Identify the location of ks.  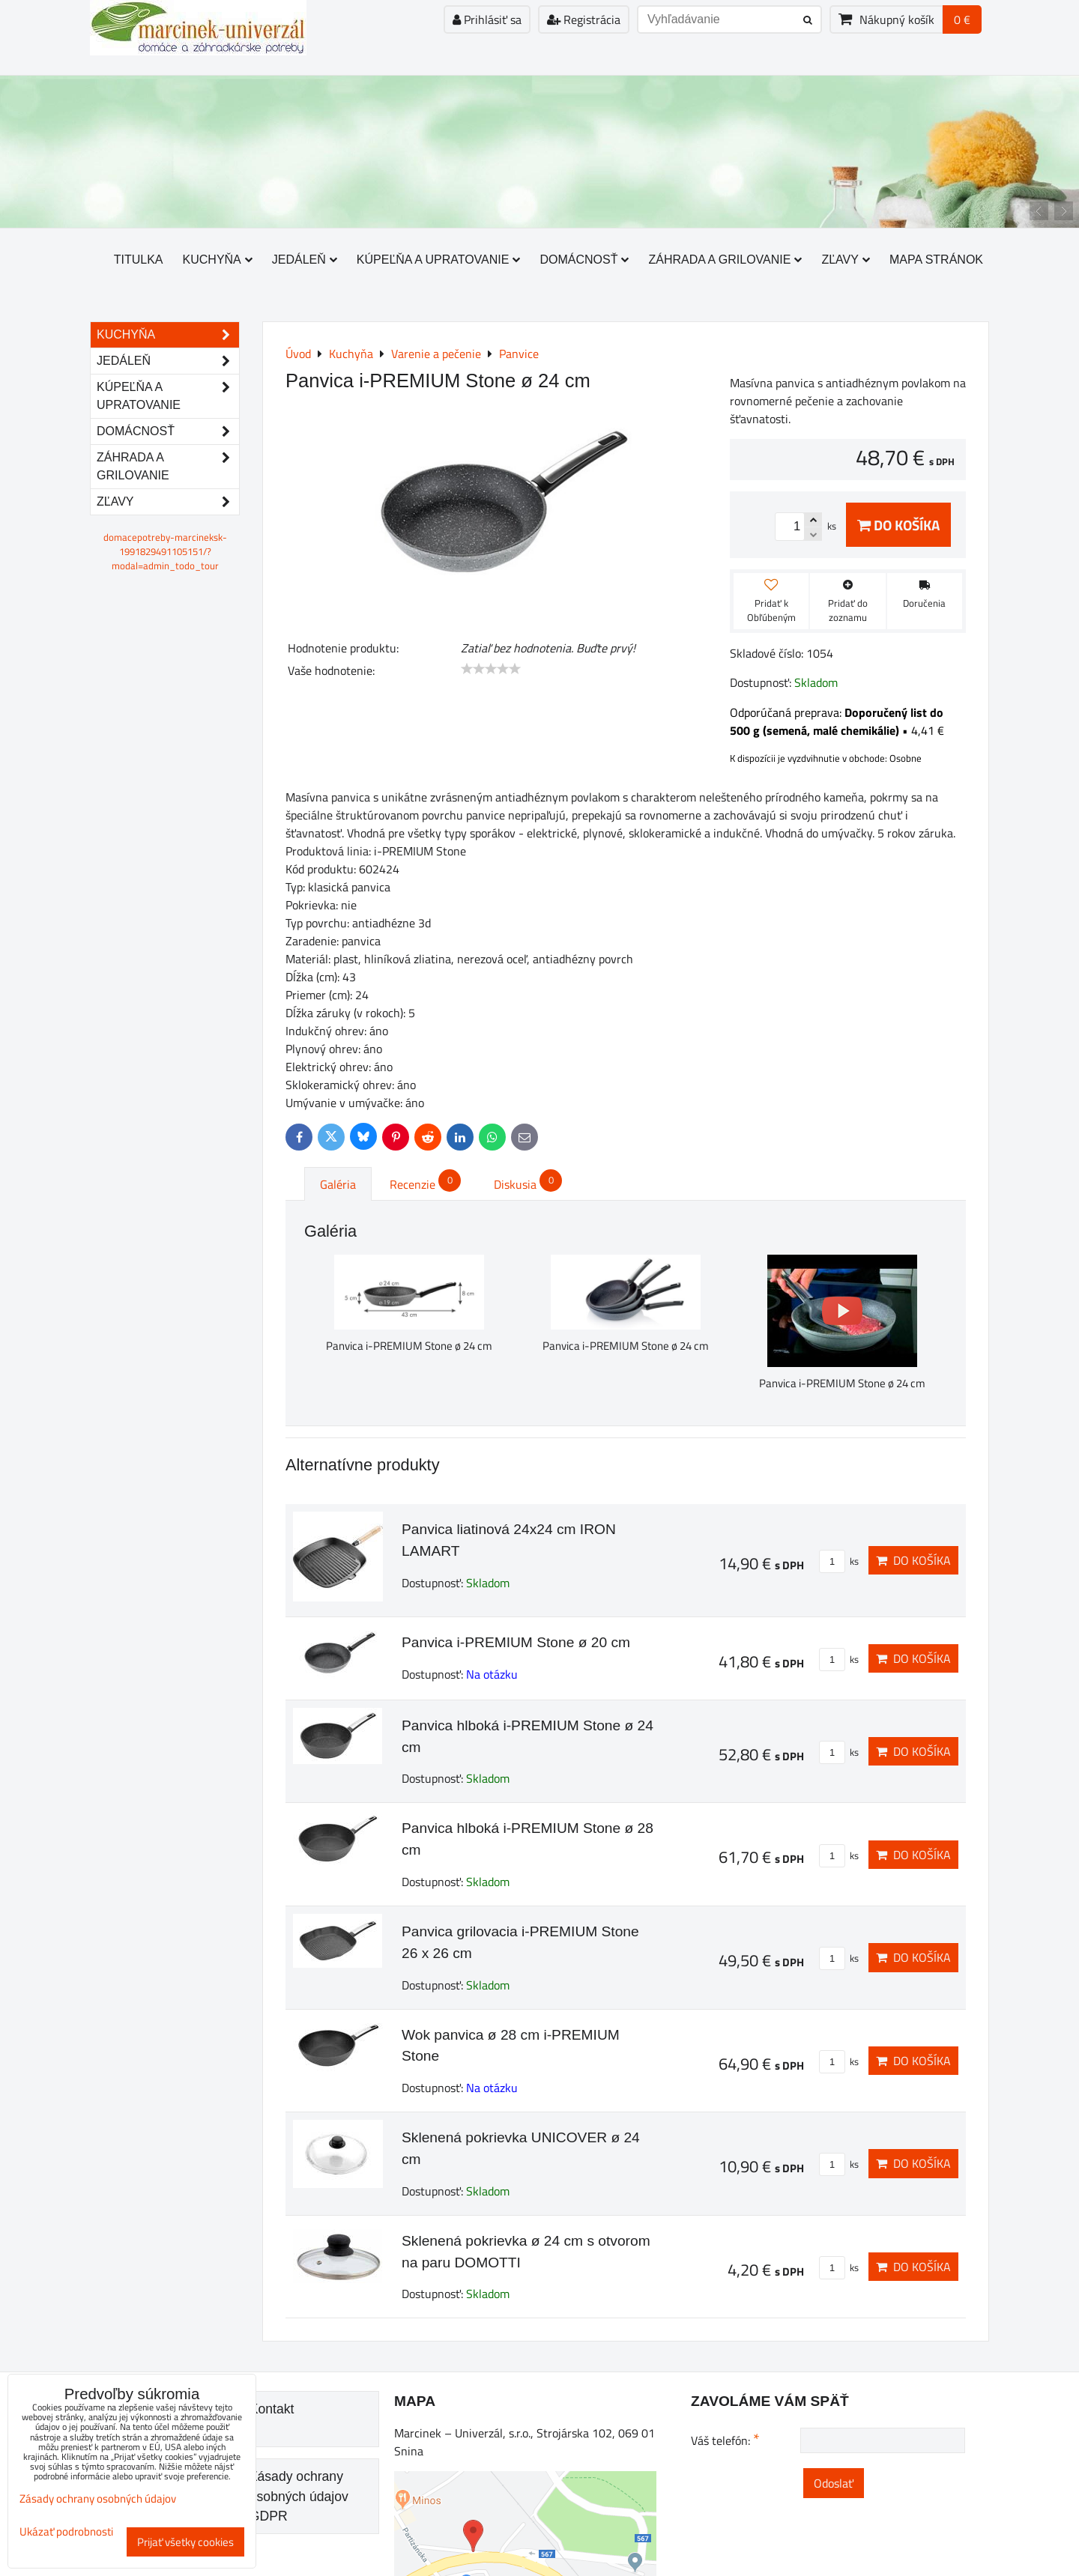
(839, 1561).